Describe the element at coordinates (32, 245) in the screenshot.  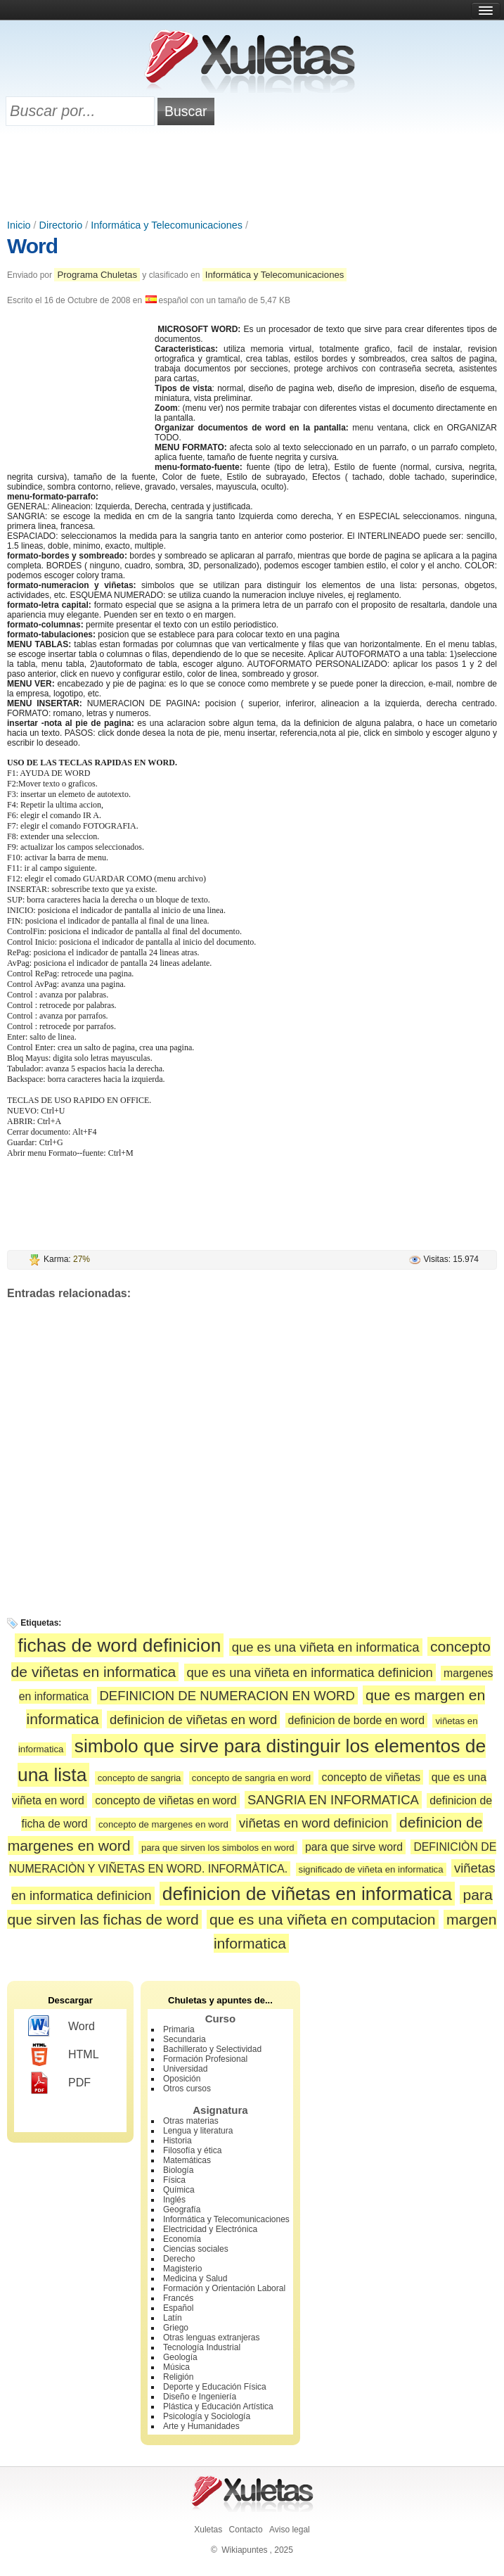
I see `Word` at that location.